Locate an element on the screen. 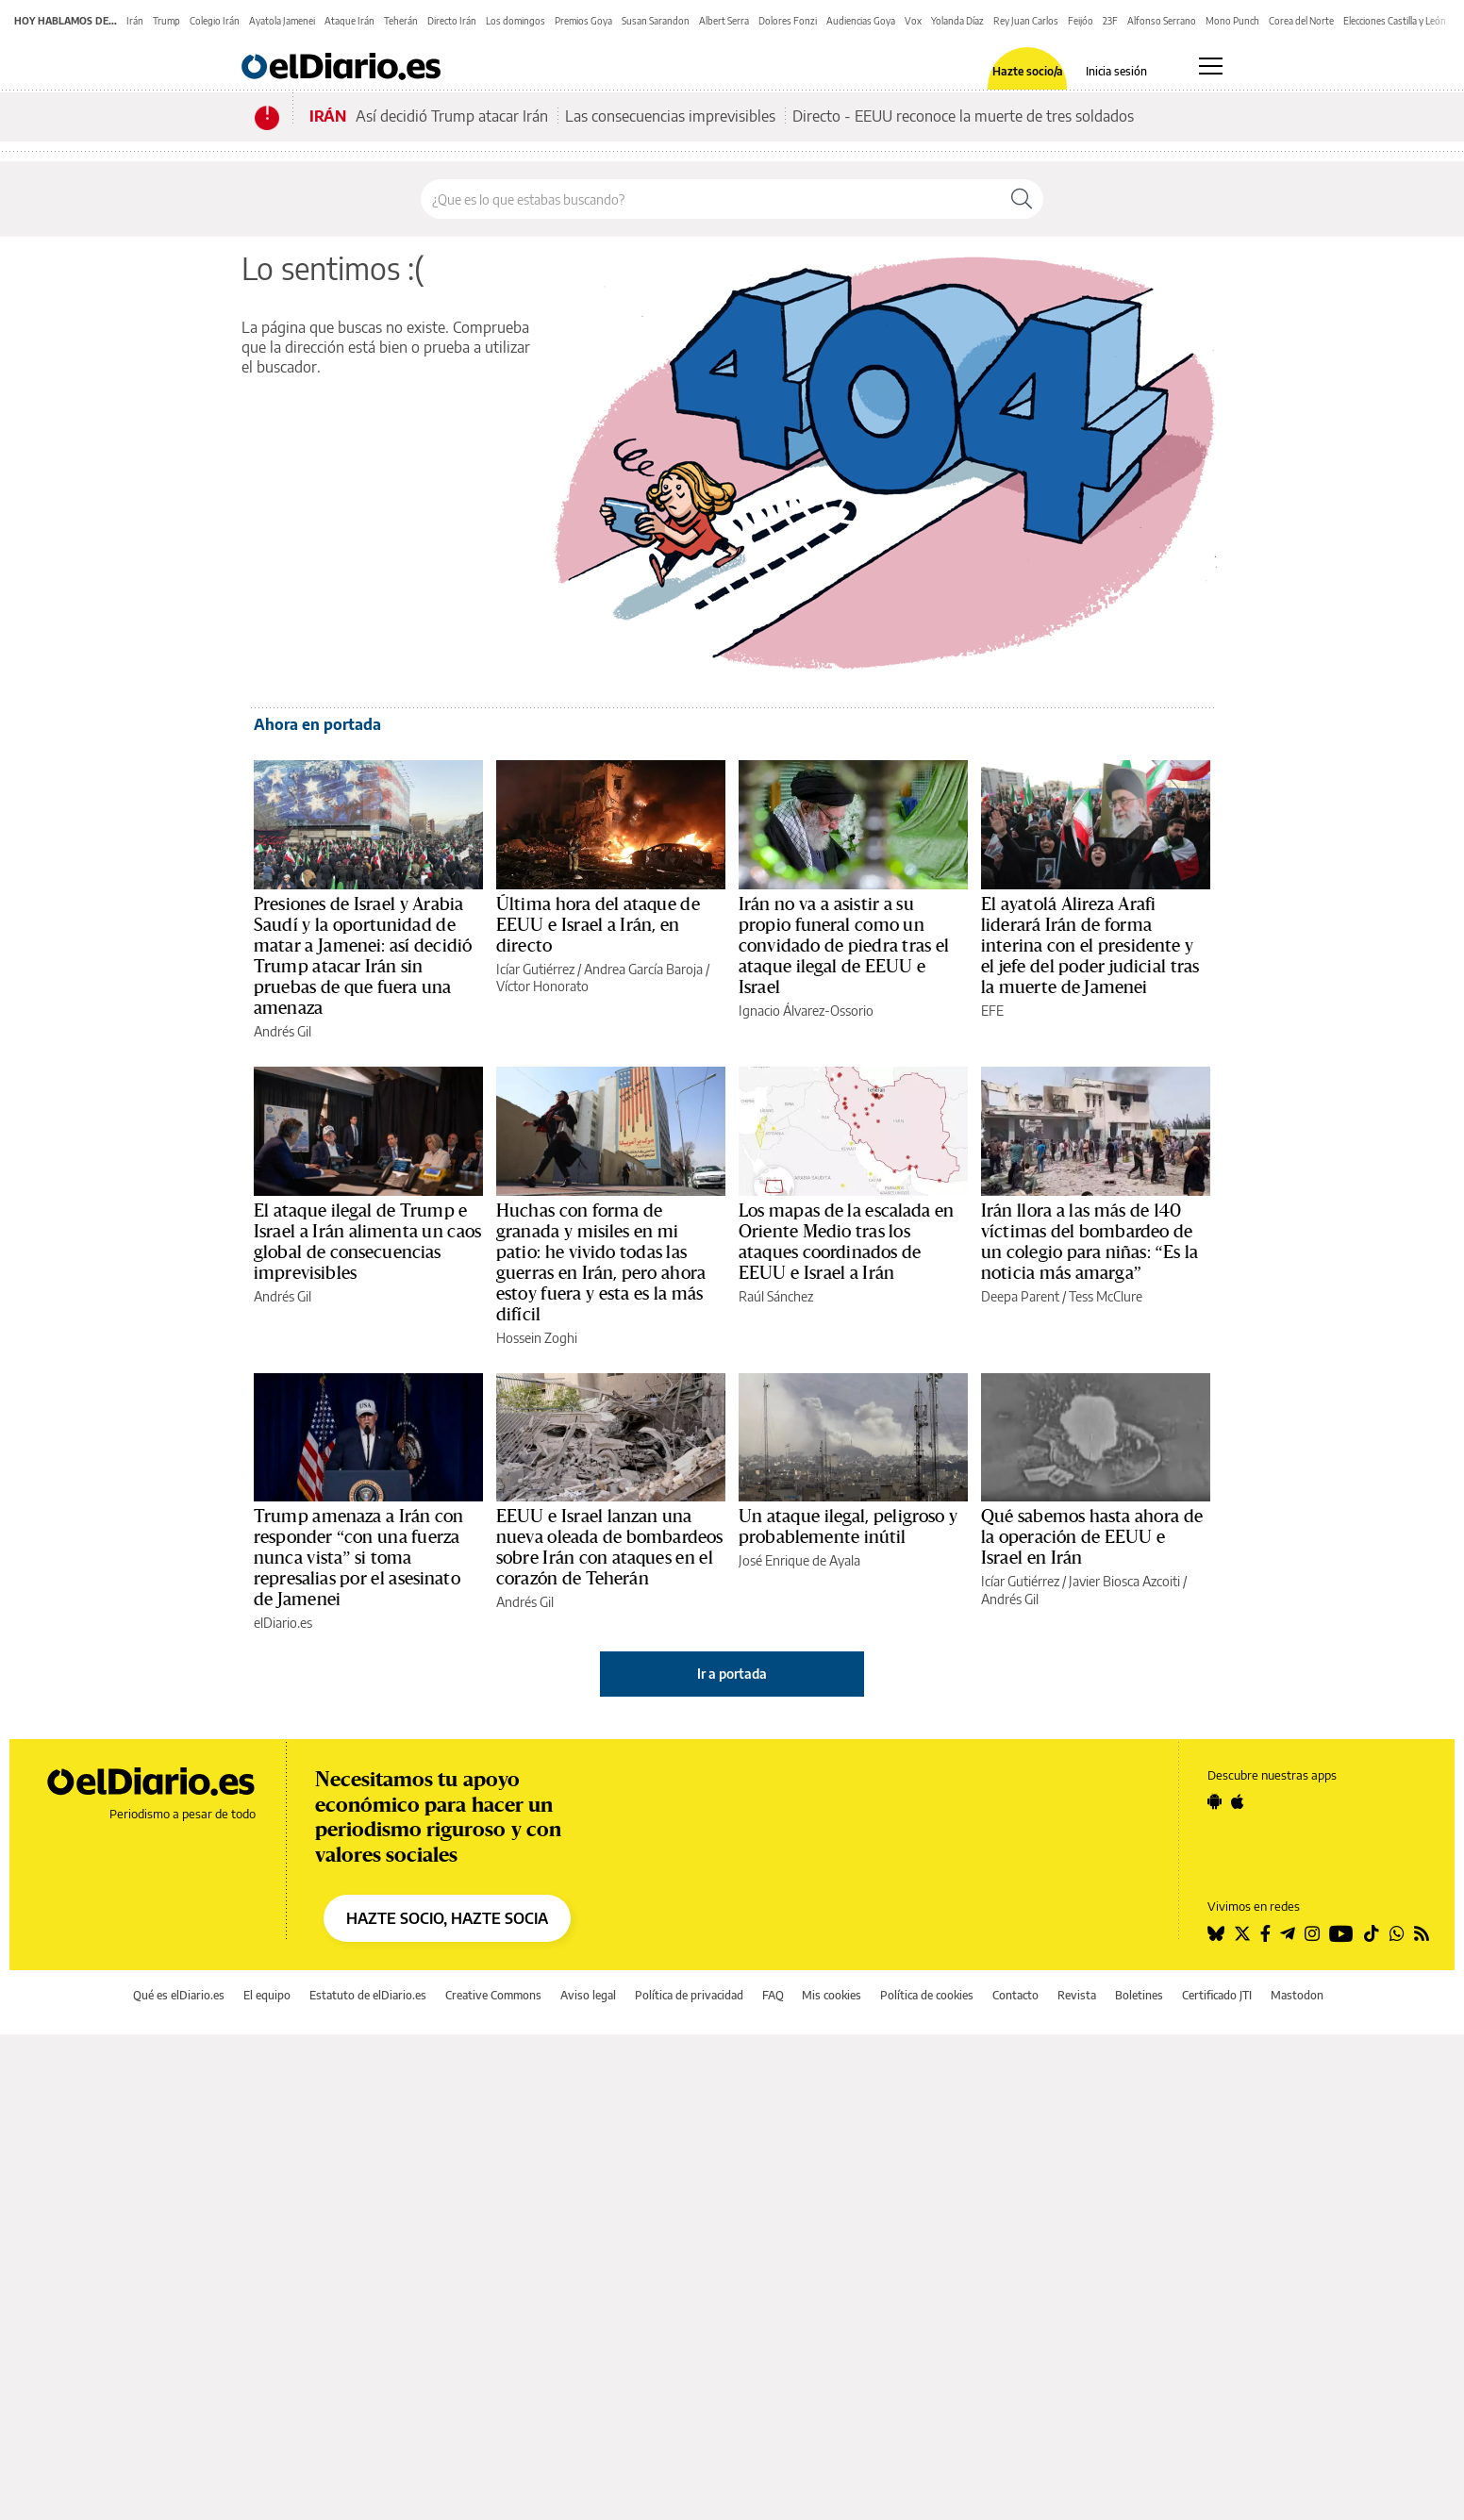  Ataque Irán is located at coordinates (349, 20).